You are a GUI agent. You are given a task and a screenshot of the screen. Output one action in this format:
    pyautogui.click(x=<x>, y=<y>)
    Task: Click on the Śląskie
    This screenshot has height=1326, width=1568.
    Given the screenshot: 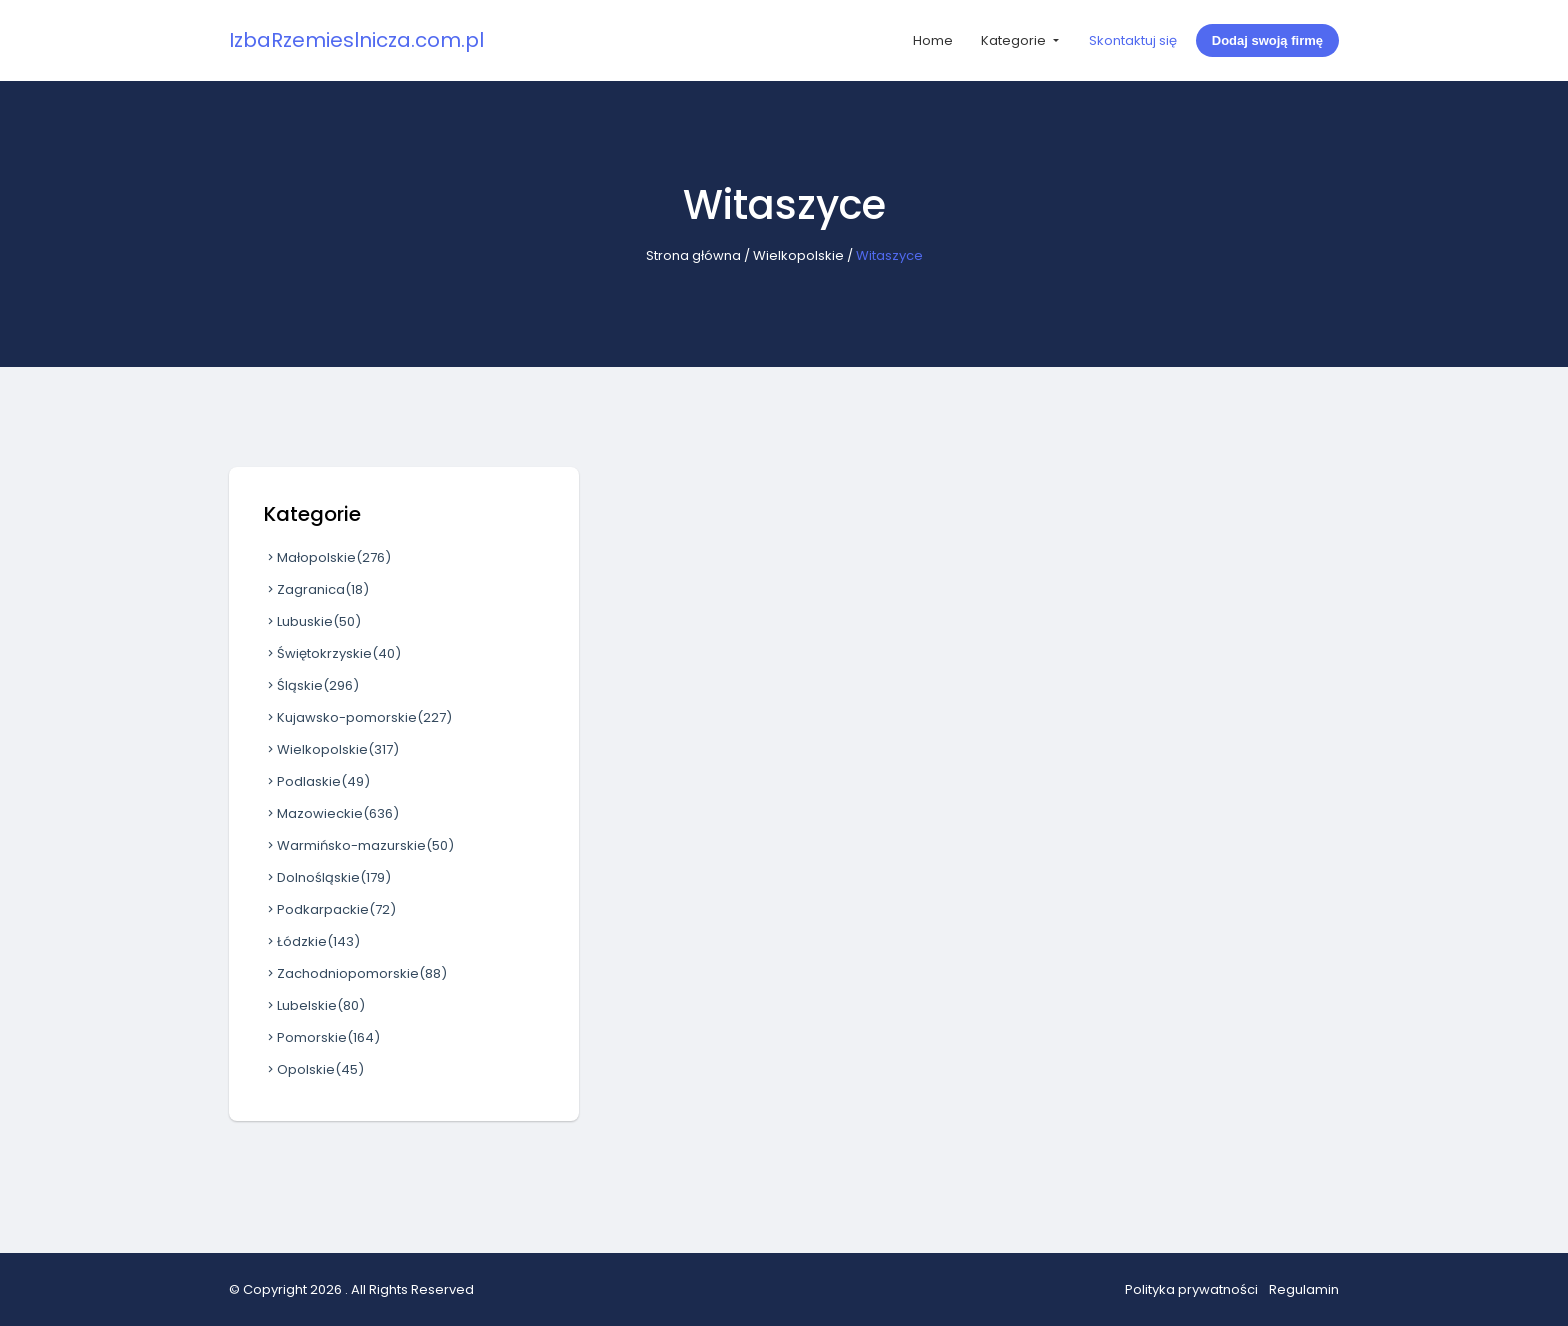 What is the action you would take?
    pyautogui.click(x=311, y=685)
    